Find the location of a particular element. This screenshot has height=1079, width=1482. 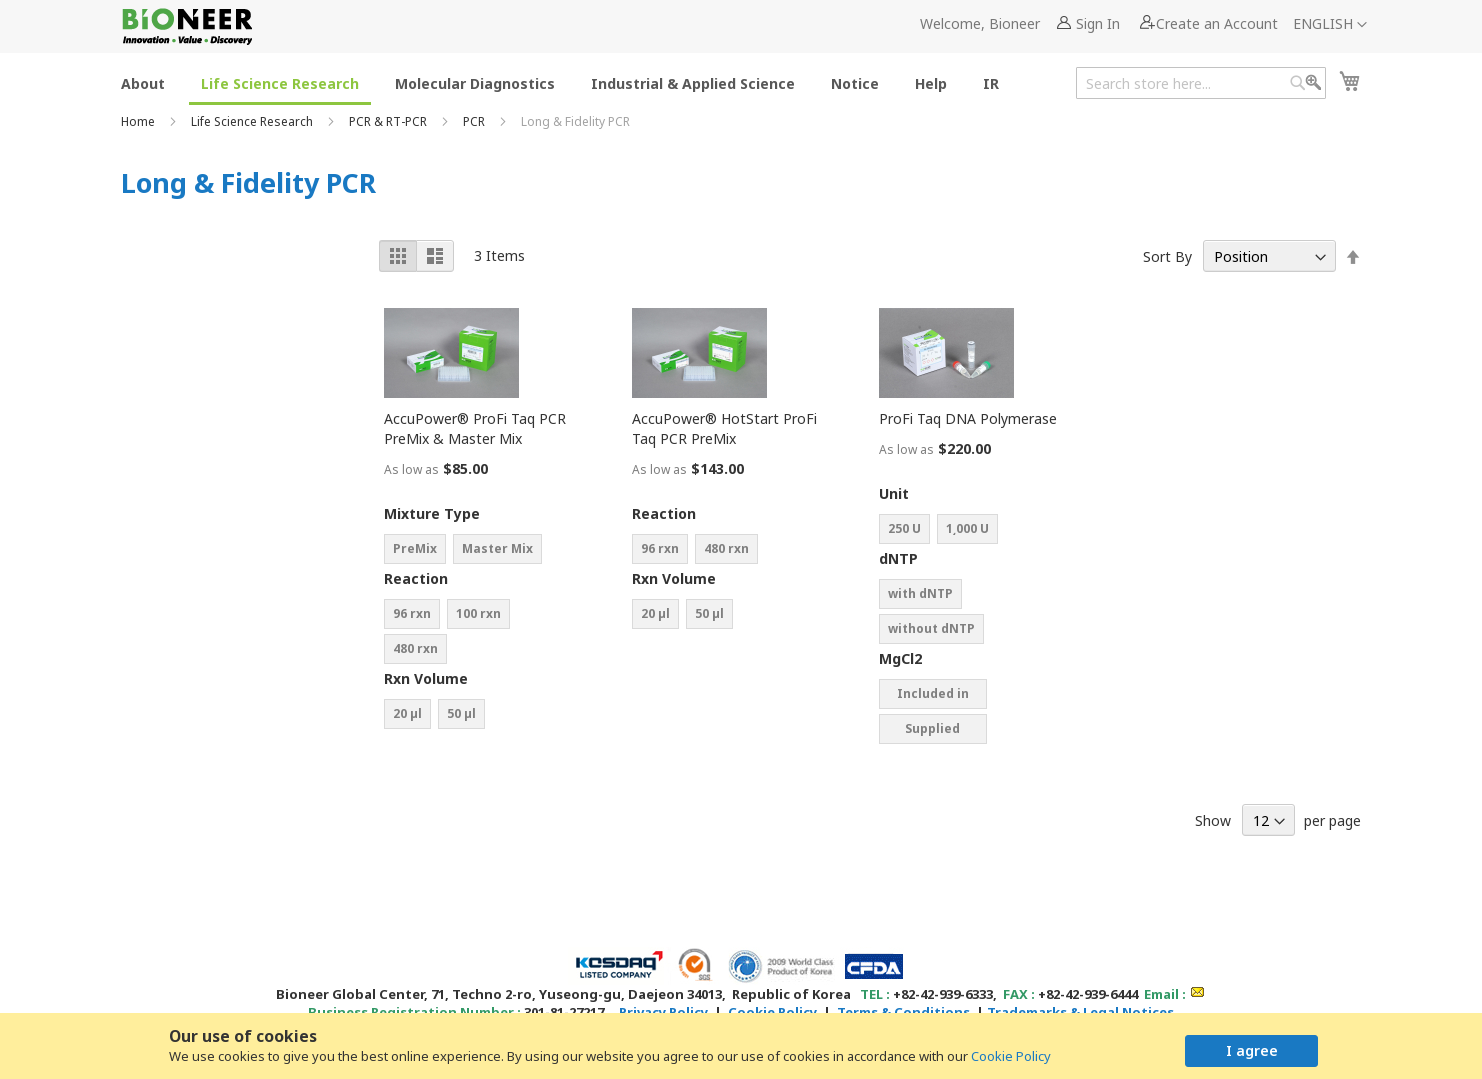

50 µl [option] is located at coordinates (461, 713).